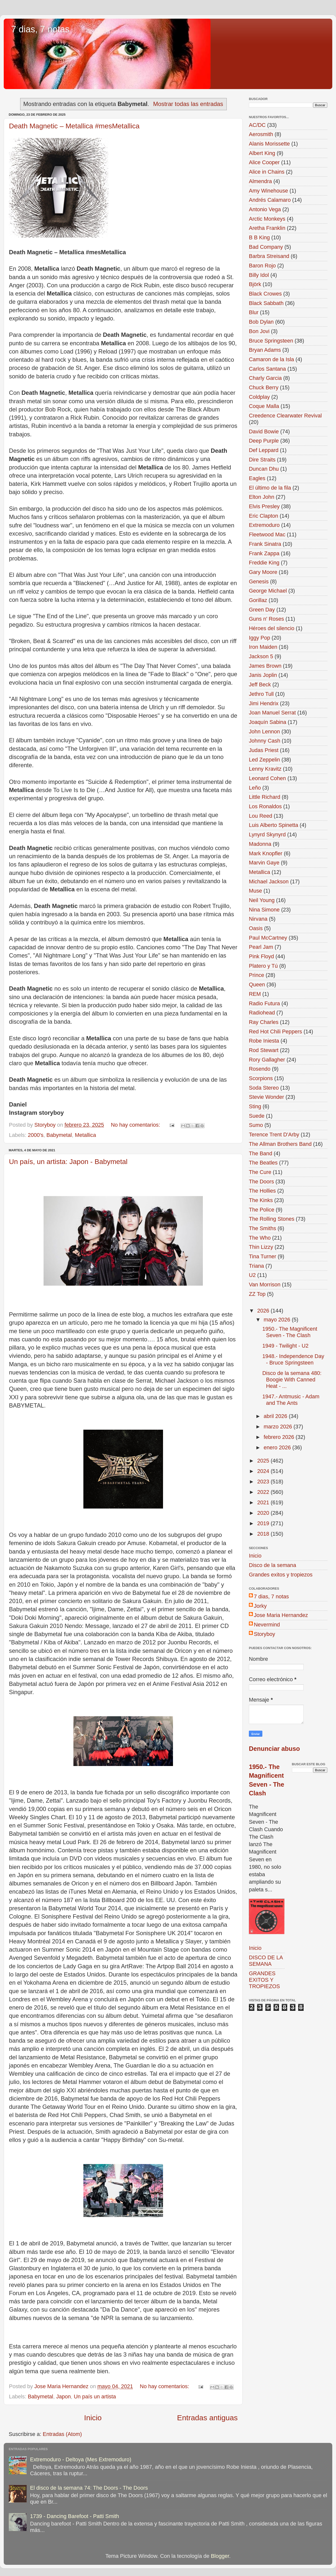 The image size is (336, 2576). What do you see at coordinates (260, 1606) in the screenshot?
I see `Jorky` at bounding box center [260, 1606].